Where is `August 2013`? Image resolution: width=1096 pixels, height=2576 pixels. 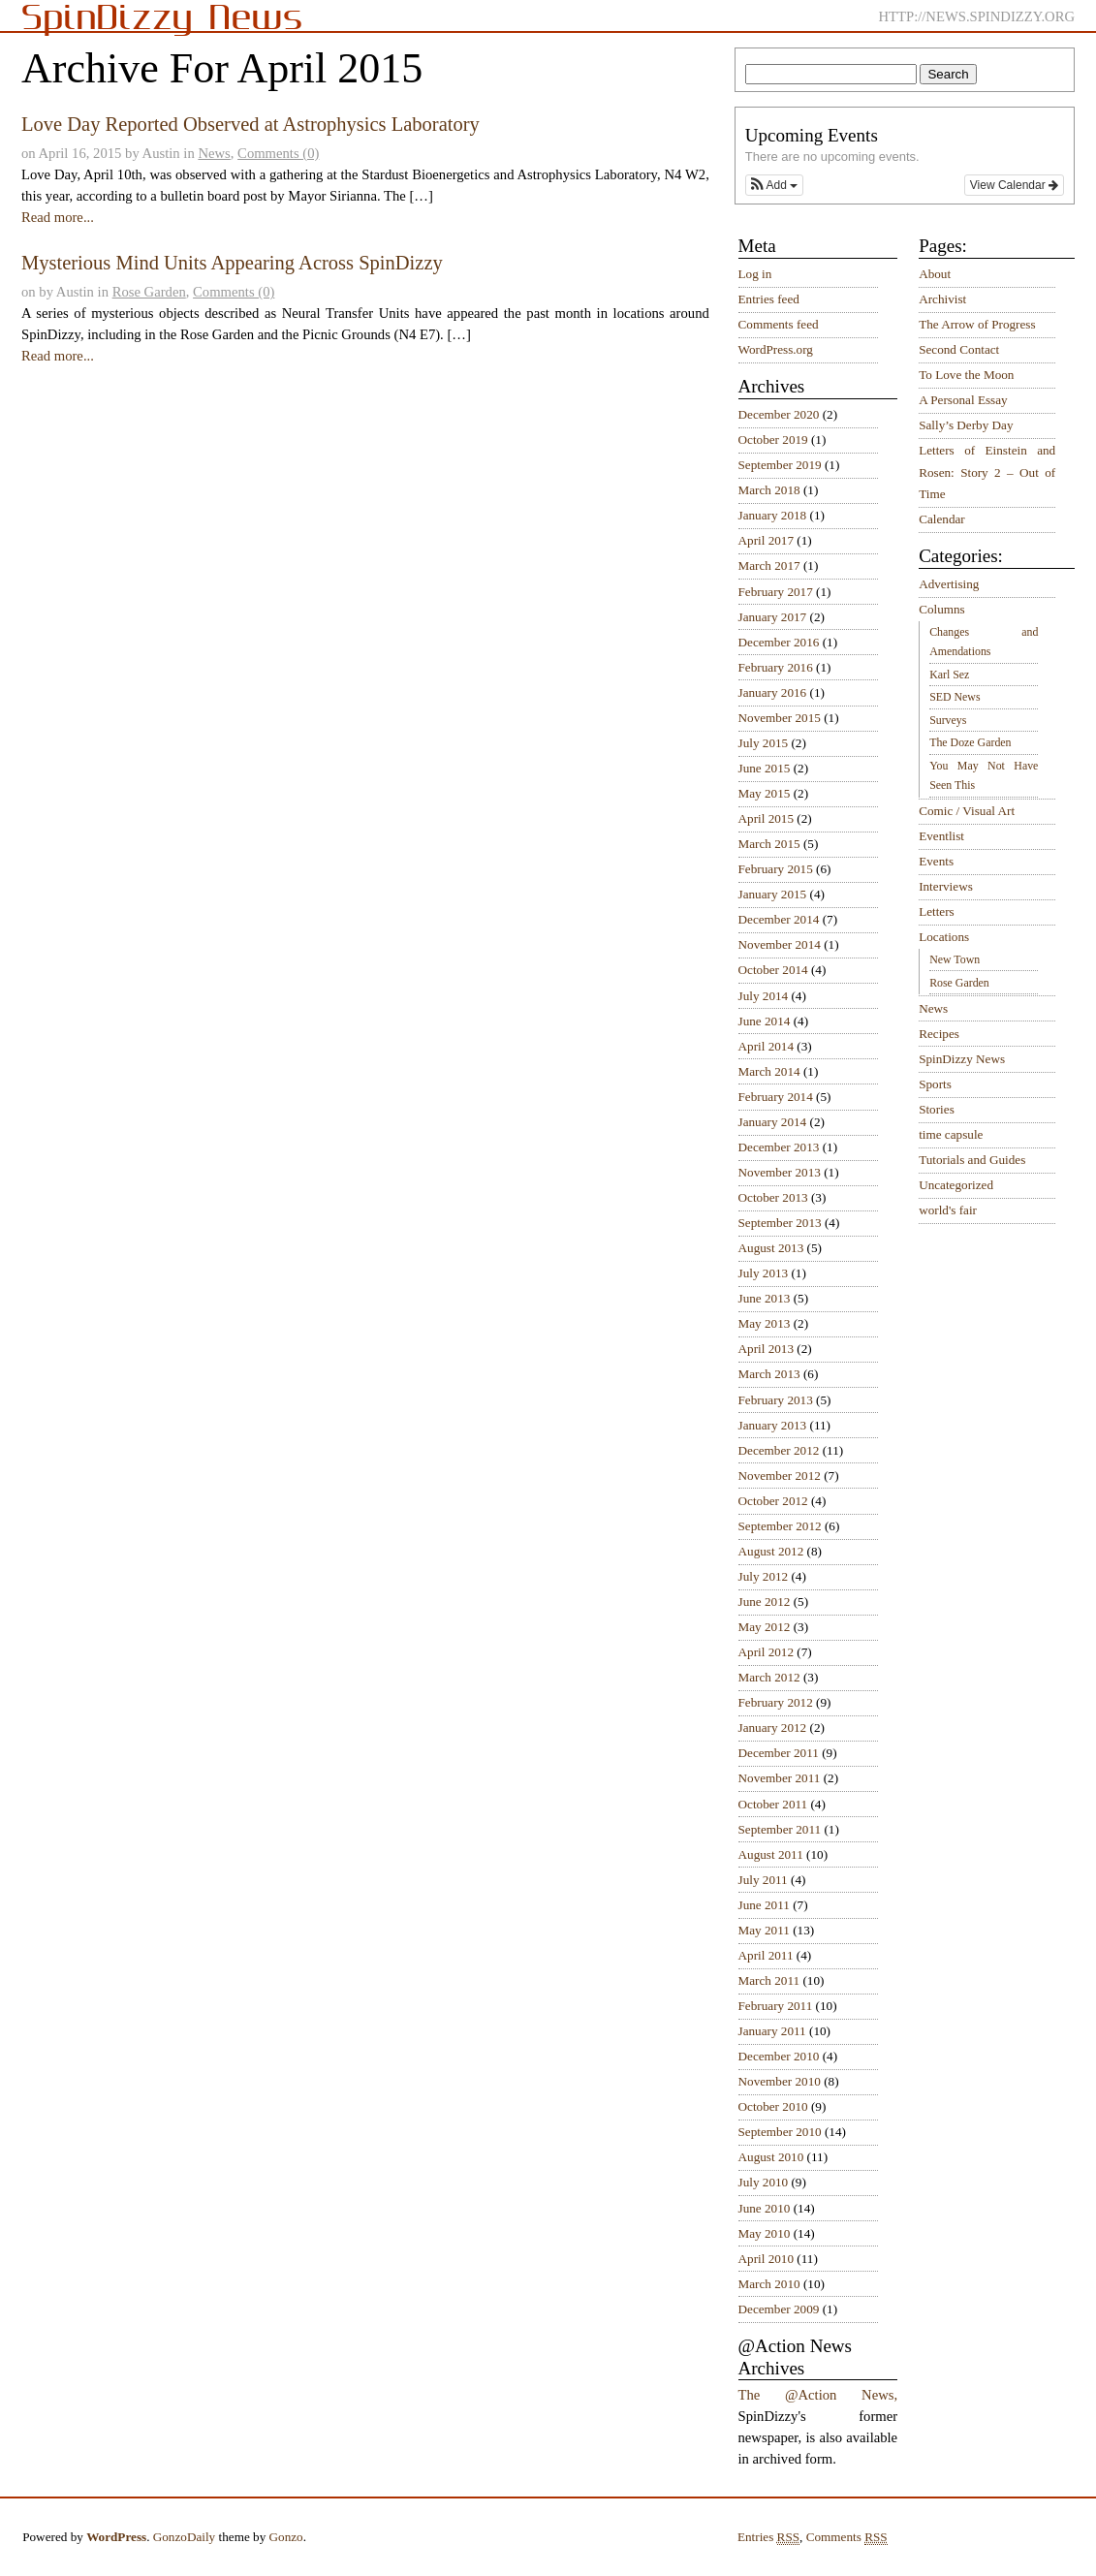 August 2013 is located at coordinates (771, 1248).